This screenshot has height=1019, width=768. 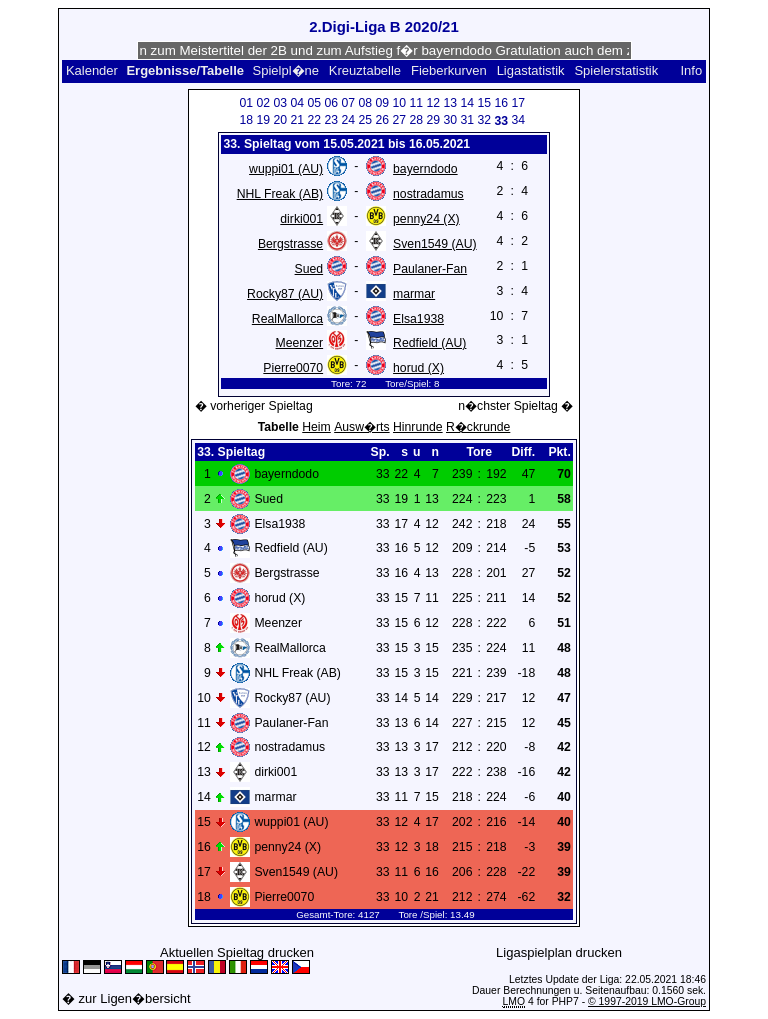 I want to click on Info, so click(x=691, y=70).